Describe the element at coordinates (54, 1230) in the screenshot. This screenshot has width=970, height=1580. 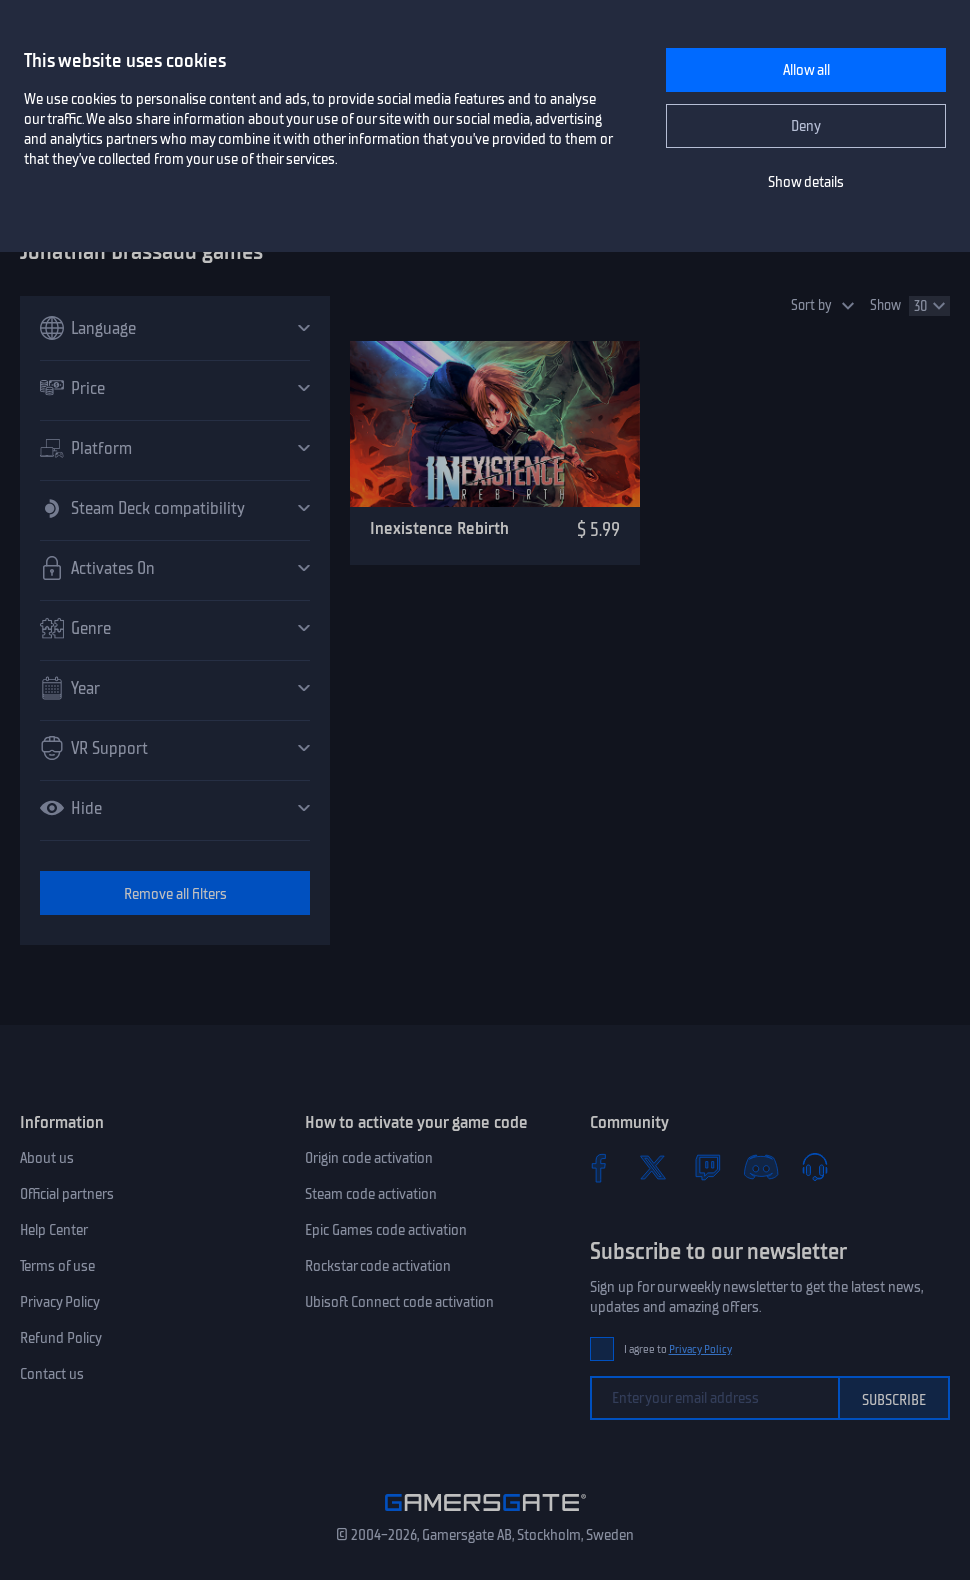
I see `Help Center` at that location.